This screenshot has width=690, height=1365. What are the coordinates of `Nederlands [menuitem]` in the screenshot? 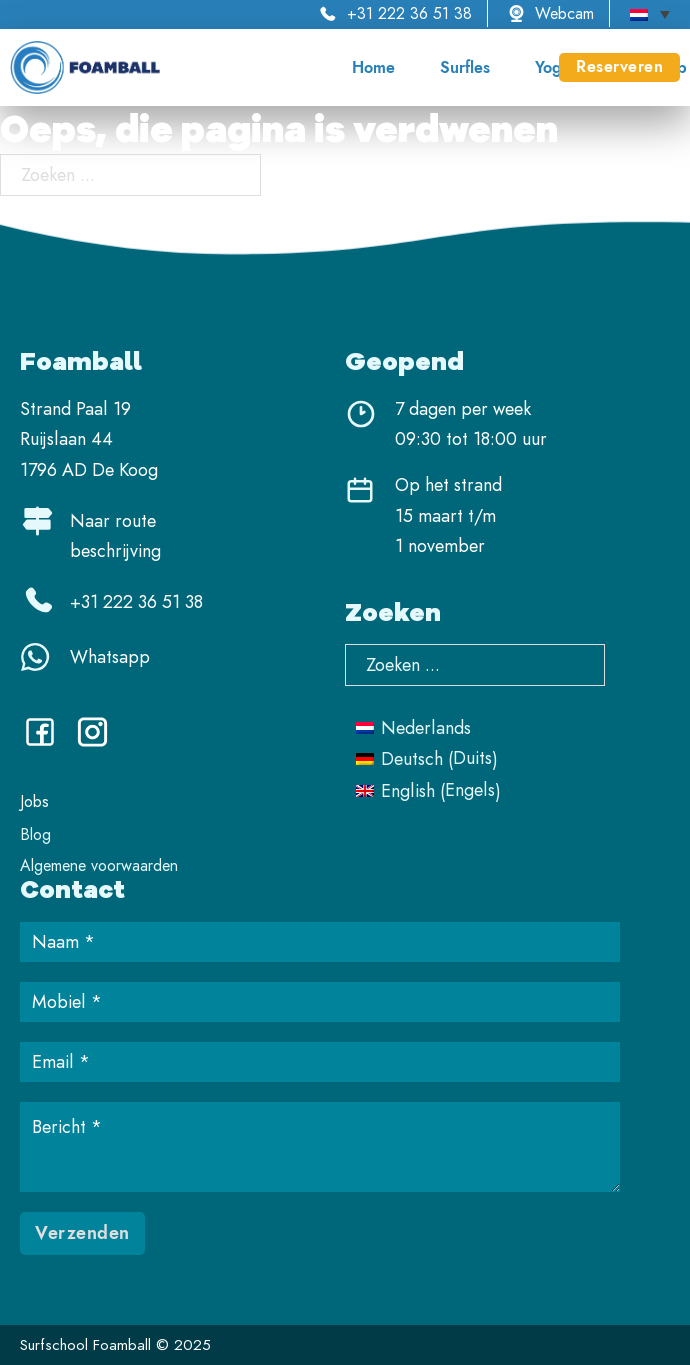 It's located at (426, 728).